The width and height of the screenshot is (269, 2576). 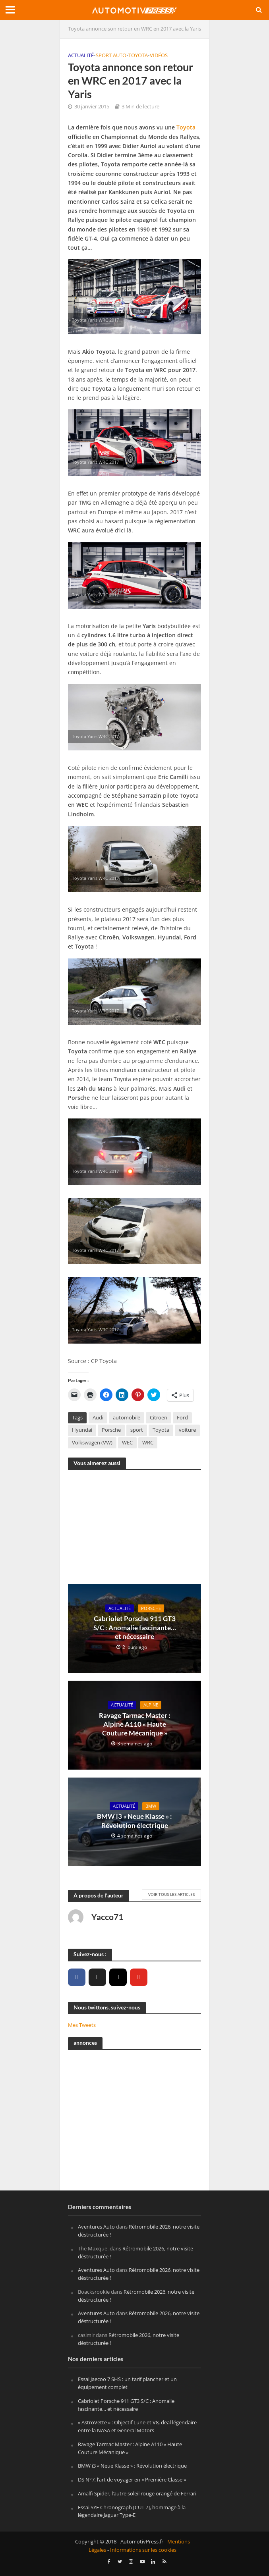 What do you see at coordinates (134, 1724) in the screenshot?
I see `Ravage Tarmac Master : Alpine A110 « Haute Couture Mécanique »` at bounding box center [134, 1724].